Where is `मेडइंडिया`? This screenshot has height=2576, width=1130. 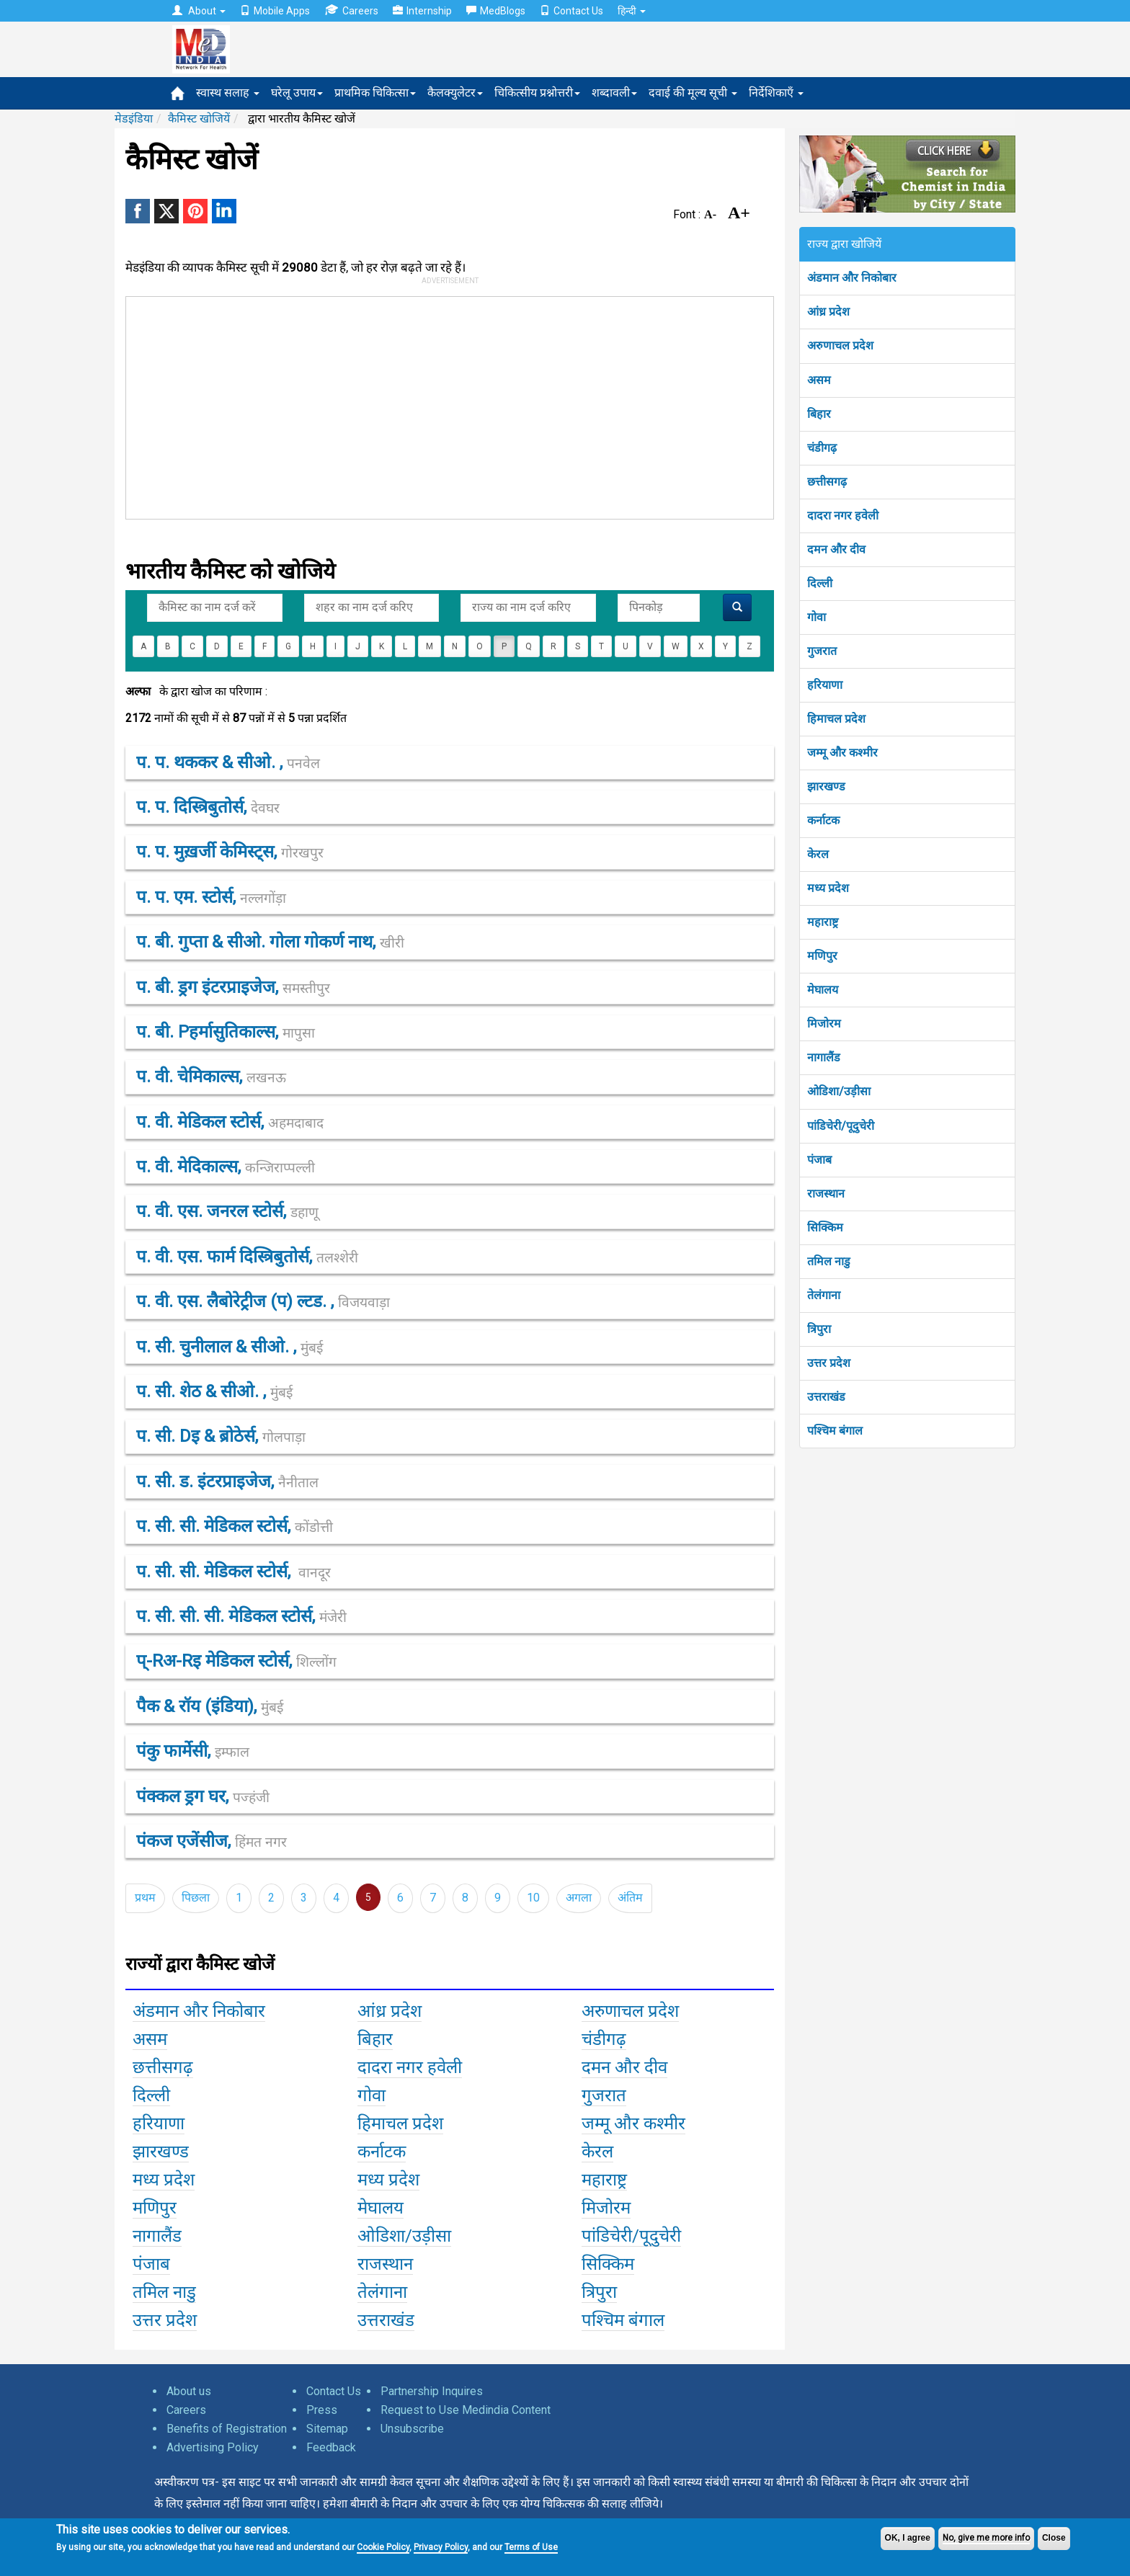 मेडइंडिया is located at coordinates (134, 118).